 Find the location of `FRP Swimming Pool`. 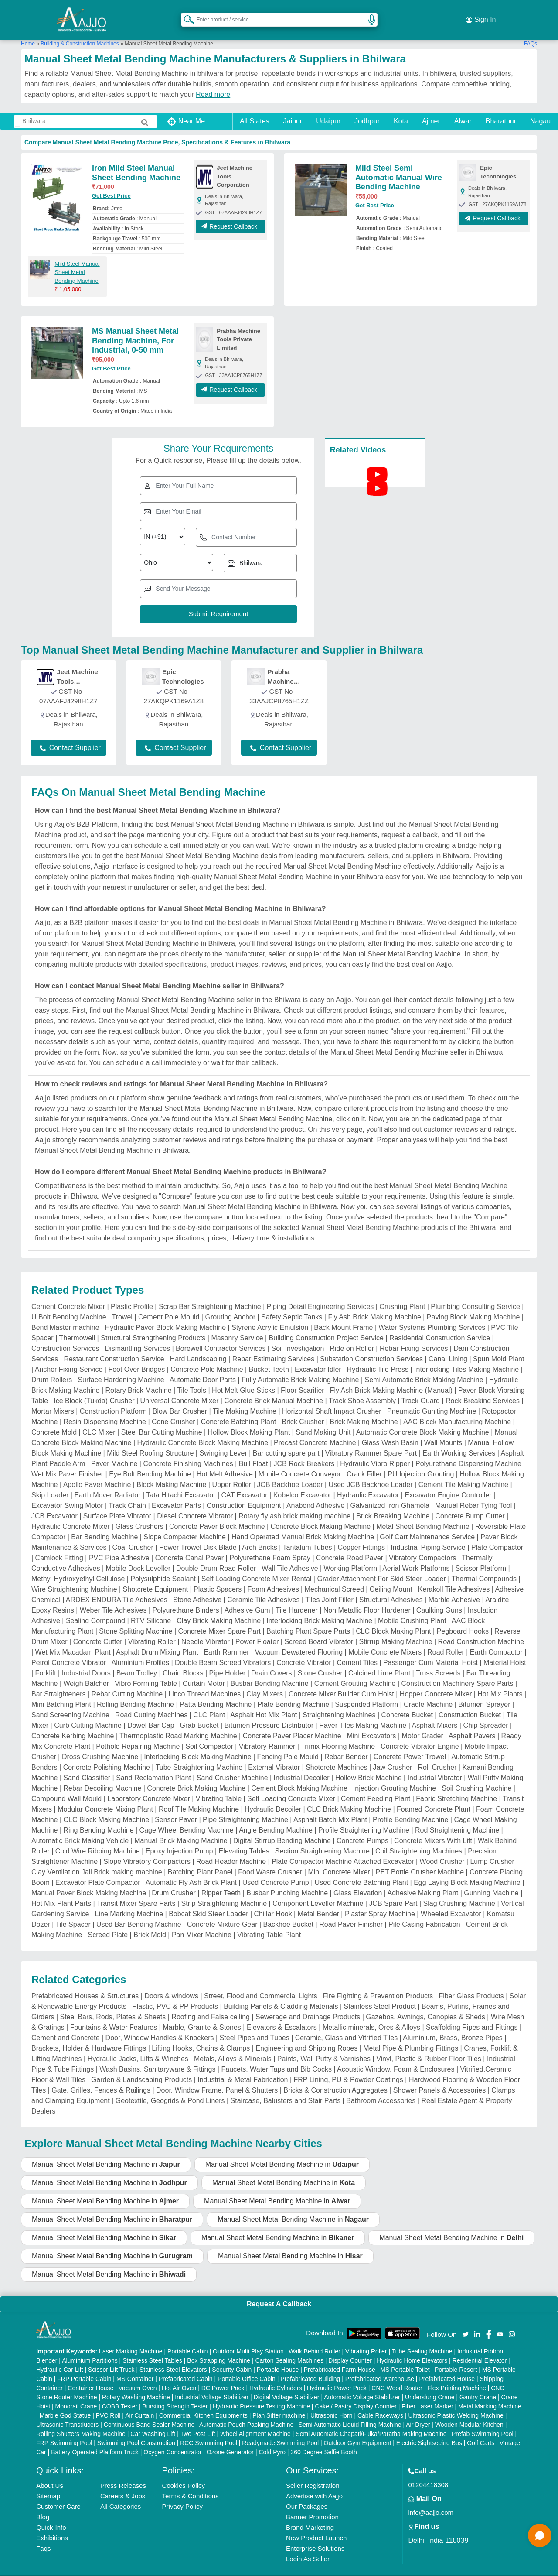

FRP Swimming Pool is located at coordinates (64, 2429).